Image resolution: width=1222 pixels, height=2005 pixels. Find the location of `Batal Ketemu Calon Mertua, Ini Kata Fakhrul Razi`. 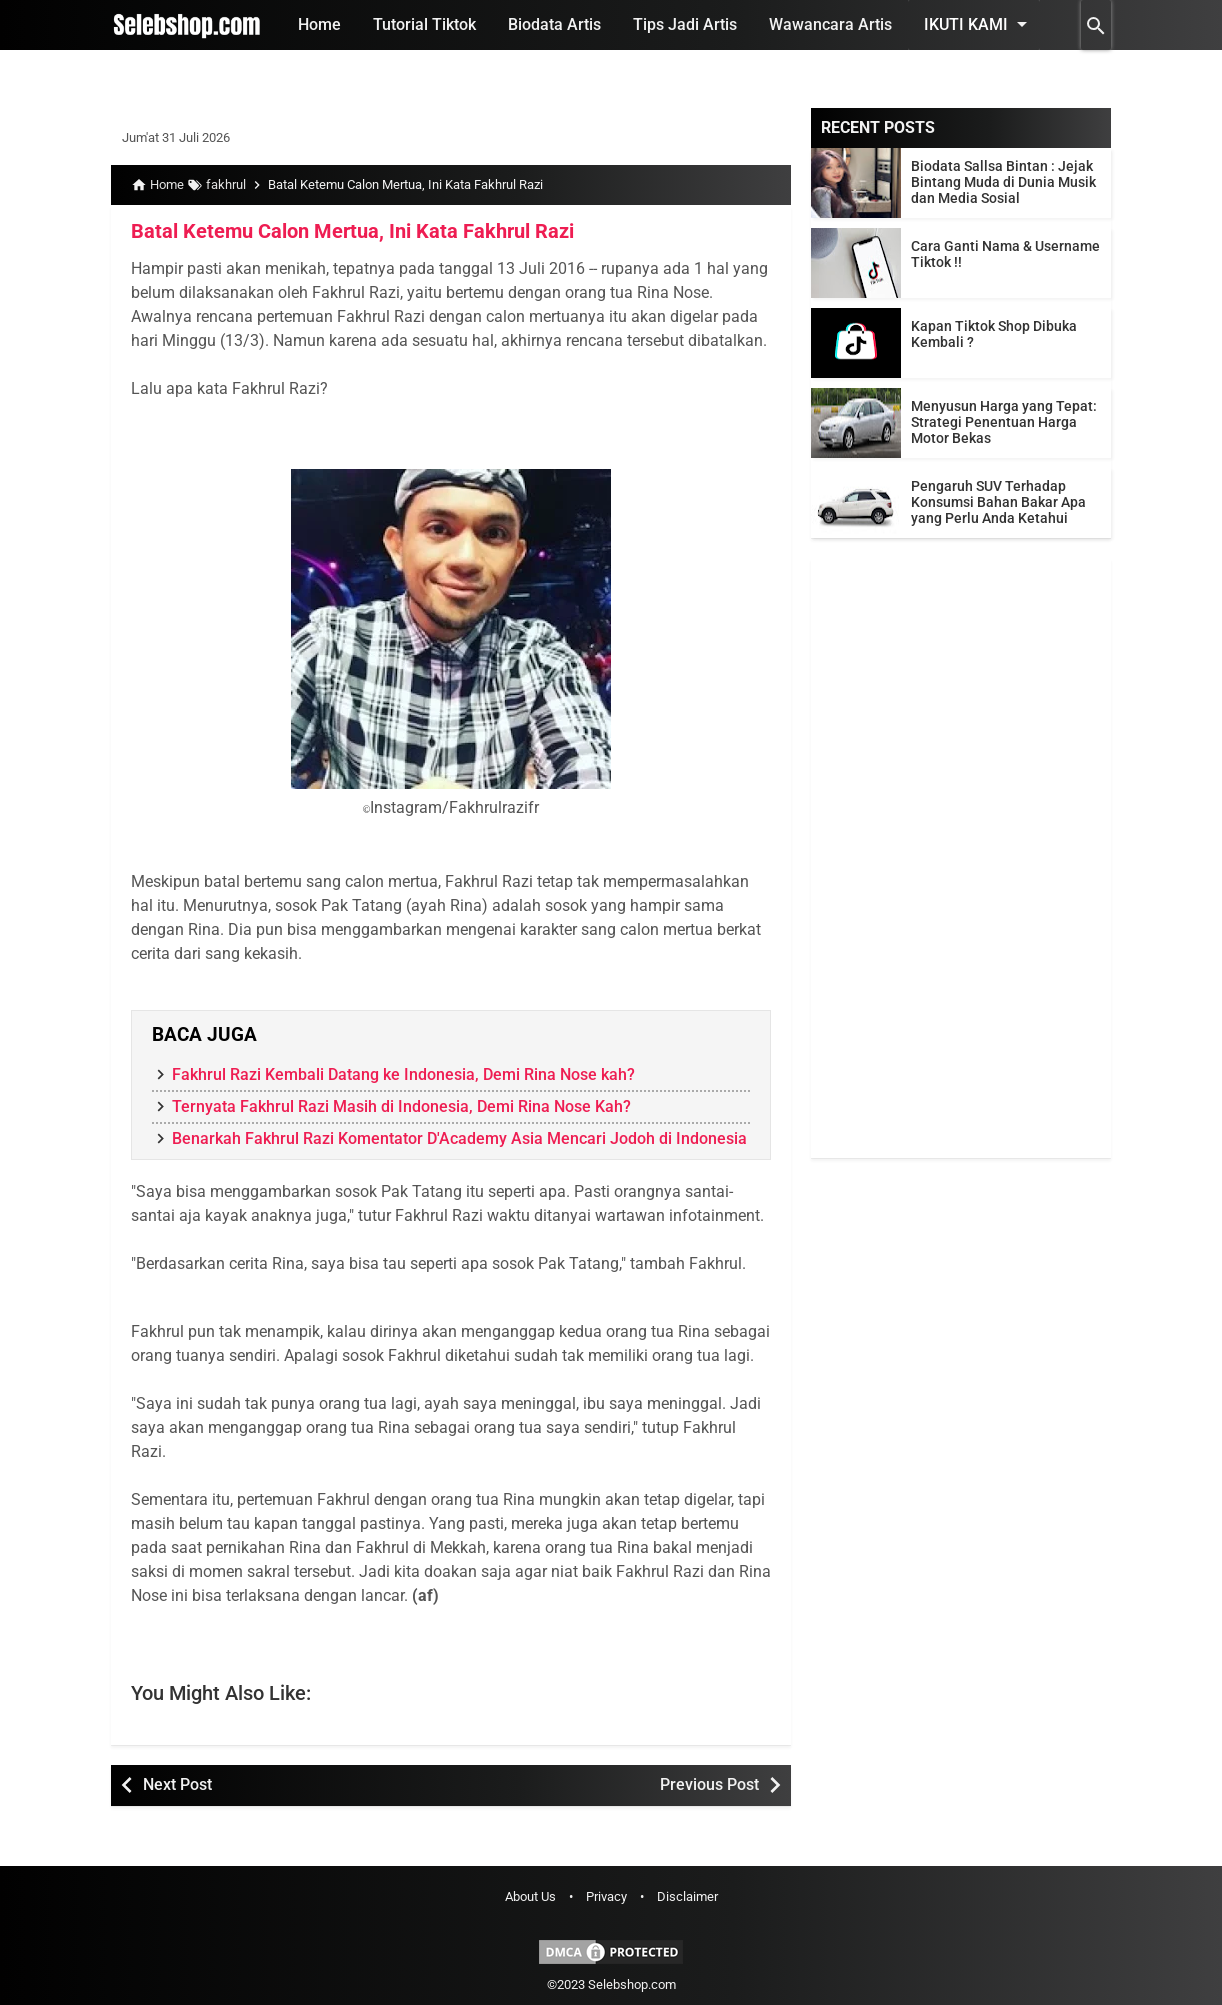

Batal Ketemu Calon Mertua, Ini Kata Fakhrul Razi is located at coordinates (352, 231).